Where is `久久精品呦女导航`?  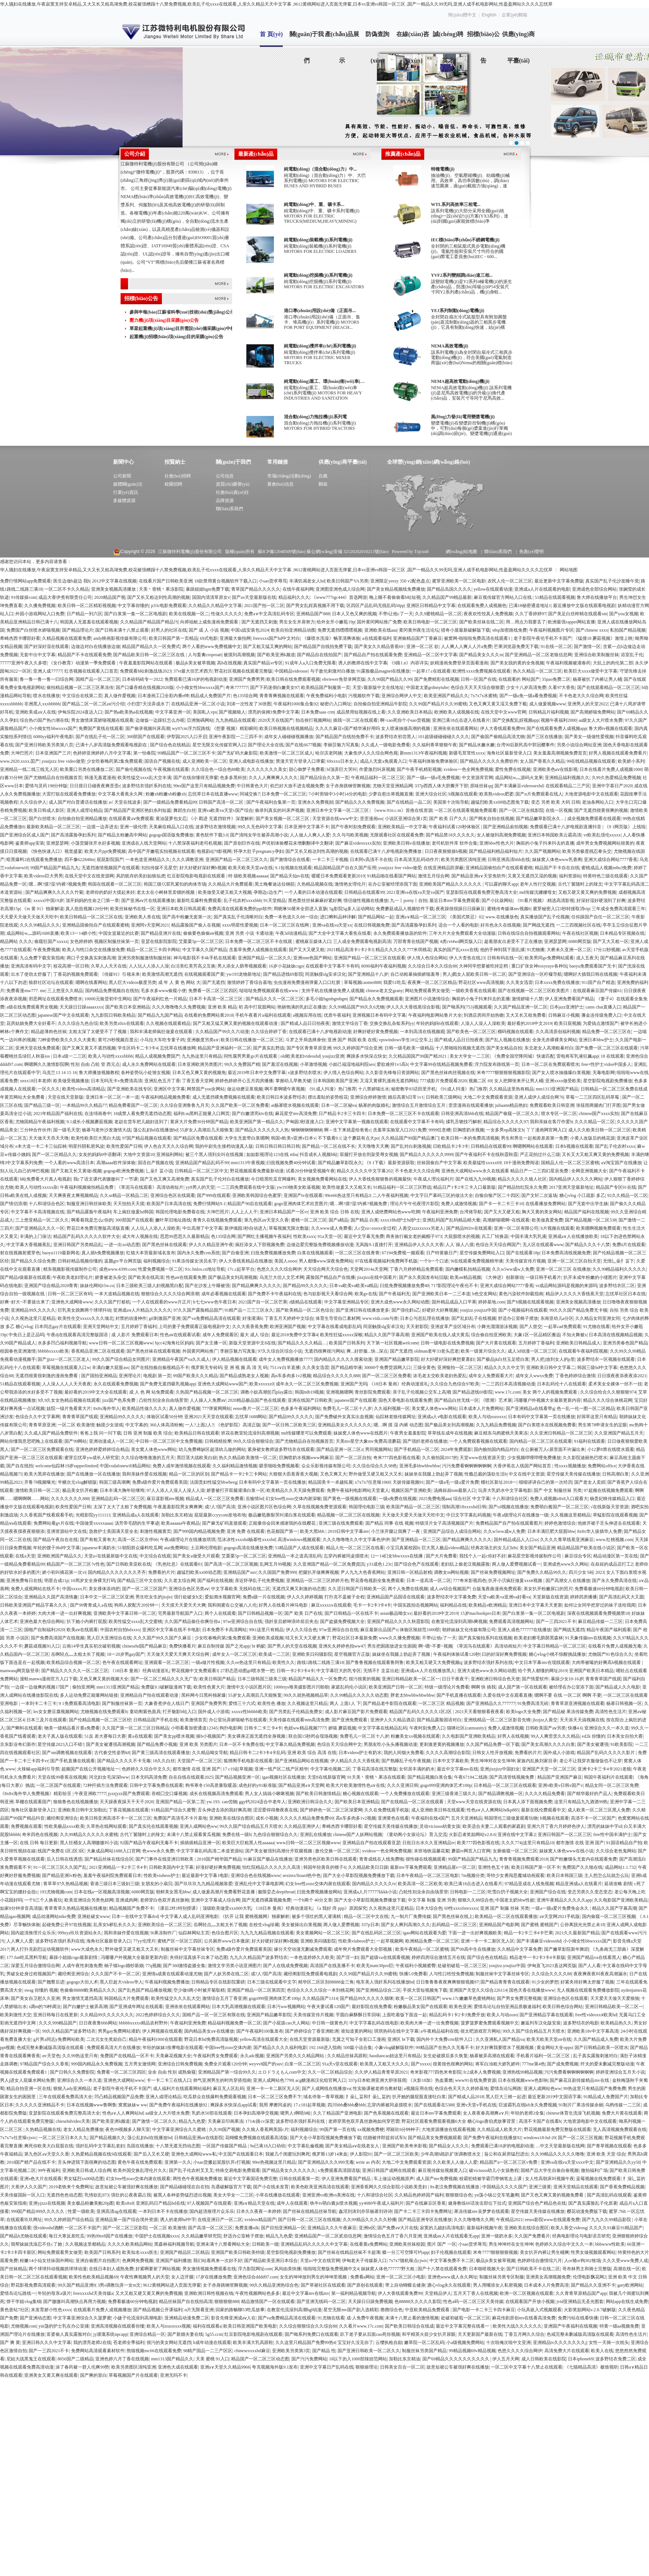 久久精品呦女导航 is located at coordinates (210, 1752).